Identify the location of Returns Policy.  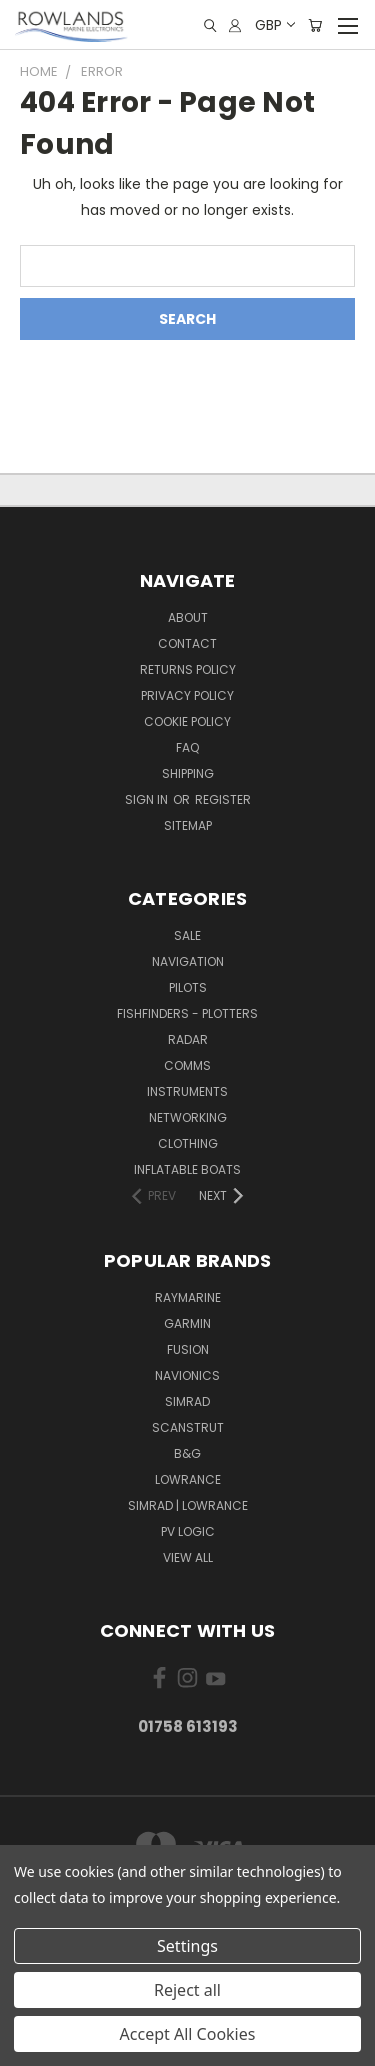
(188, 669).